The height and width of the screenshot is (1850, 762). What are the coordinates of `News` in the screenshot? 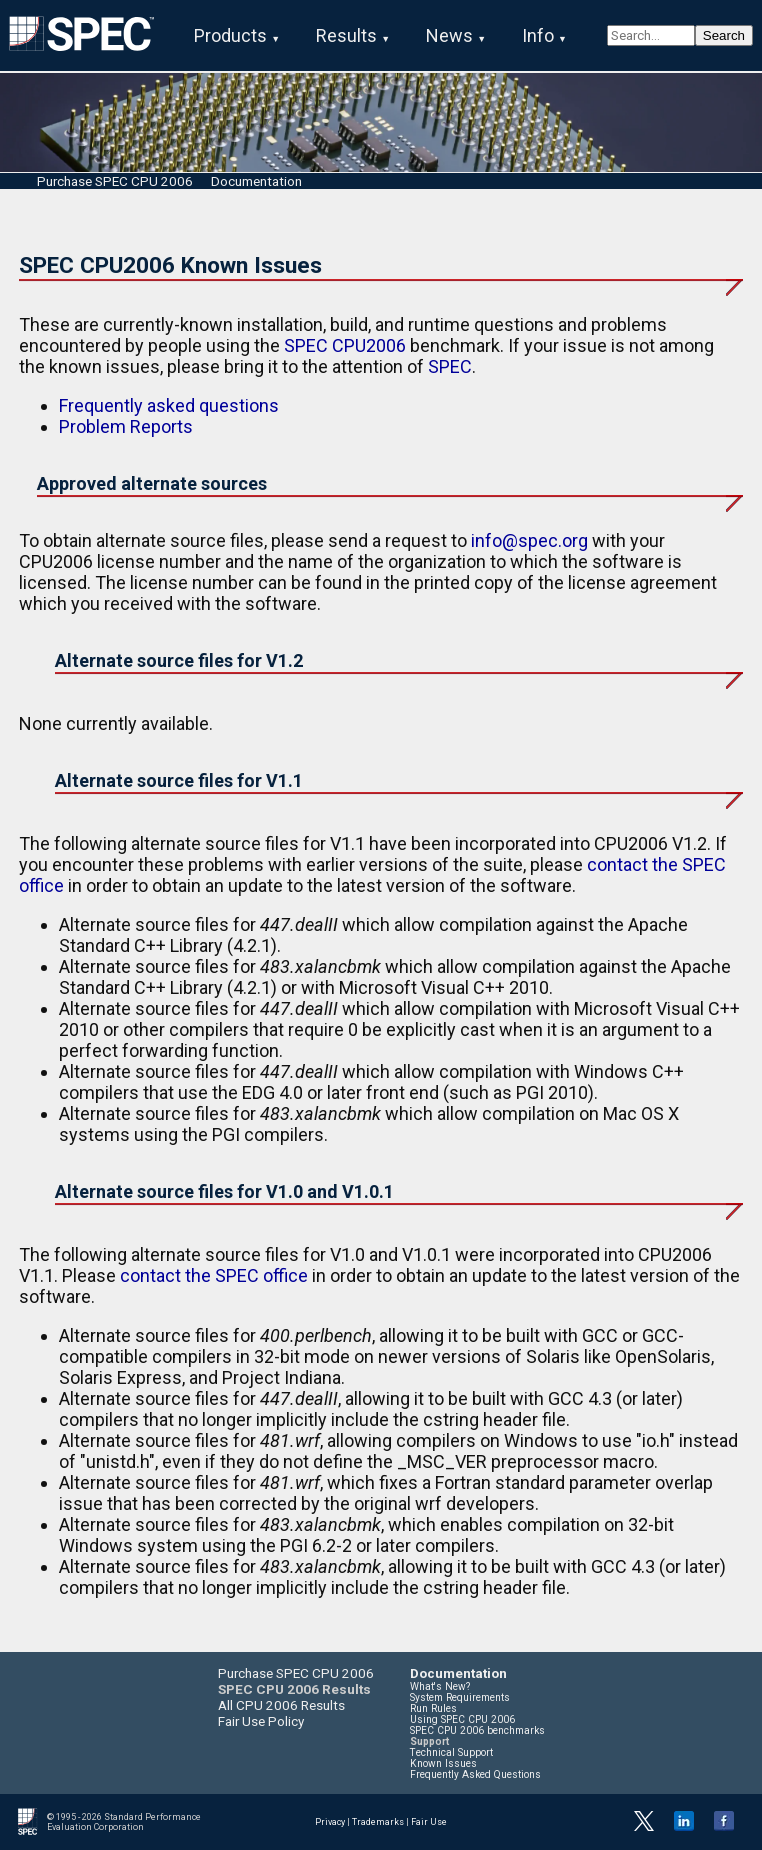 It's located at (449, 35).